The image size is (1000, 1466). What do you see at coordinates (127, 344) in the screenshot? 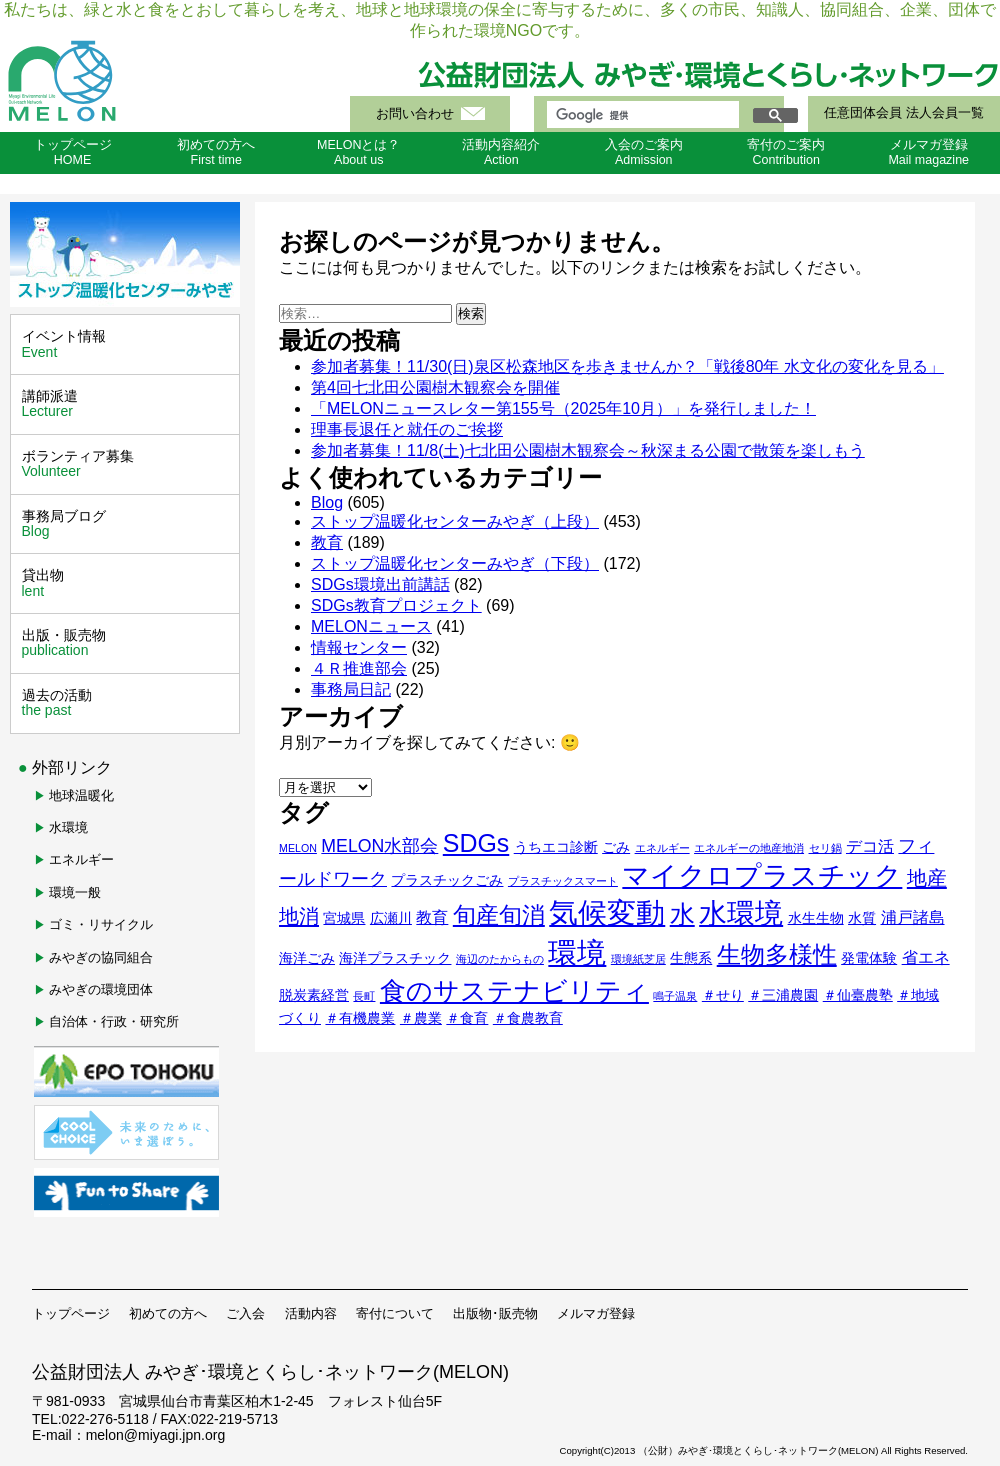
I see `イベント情報` at bounding box center [127, 344].